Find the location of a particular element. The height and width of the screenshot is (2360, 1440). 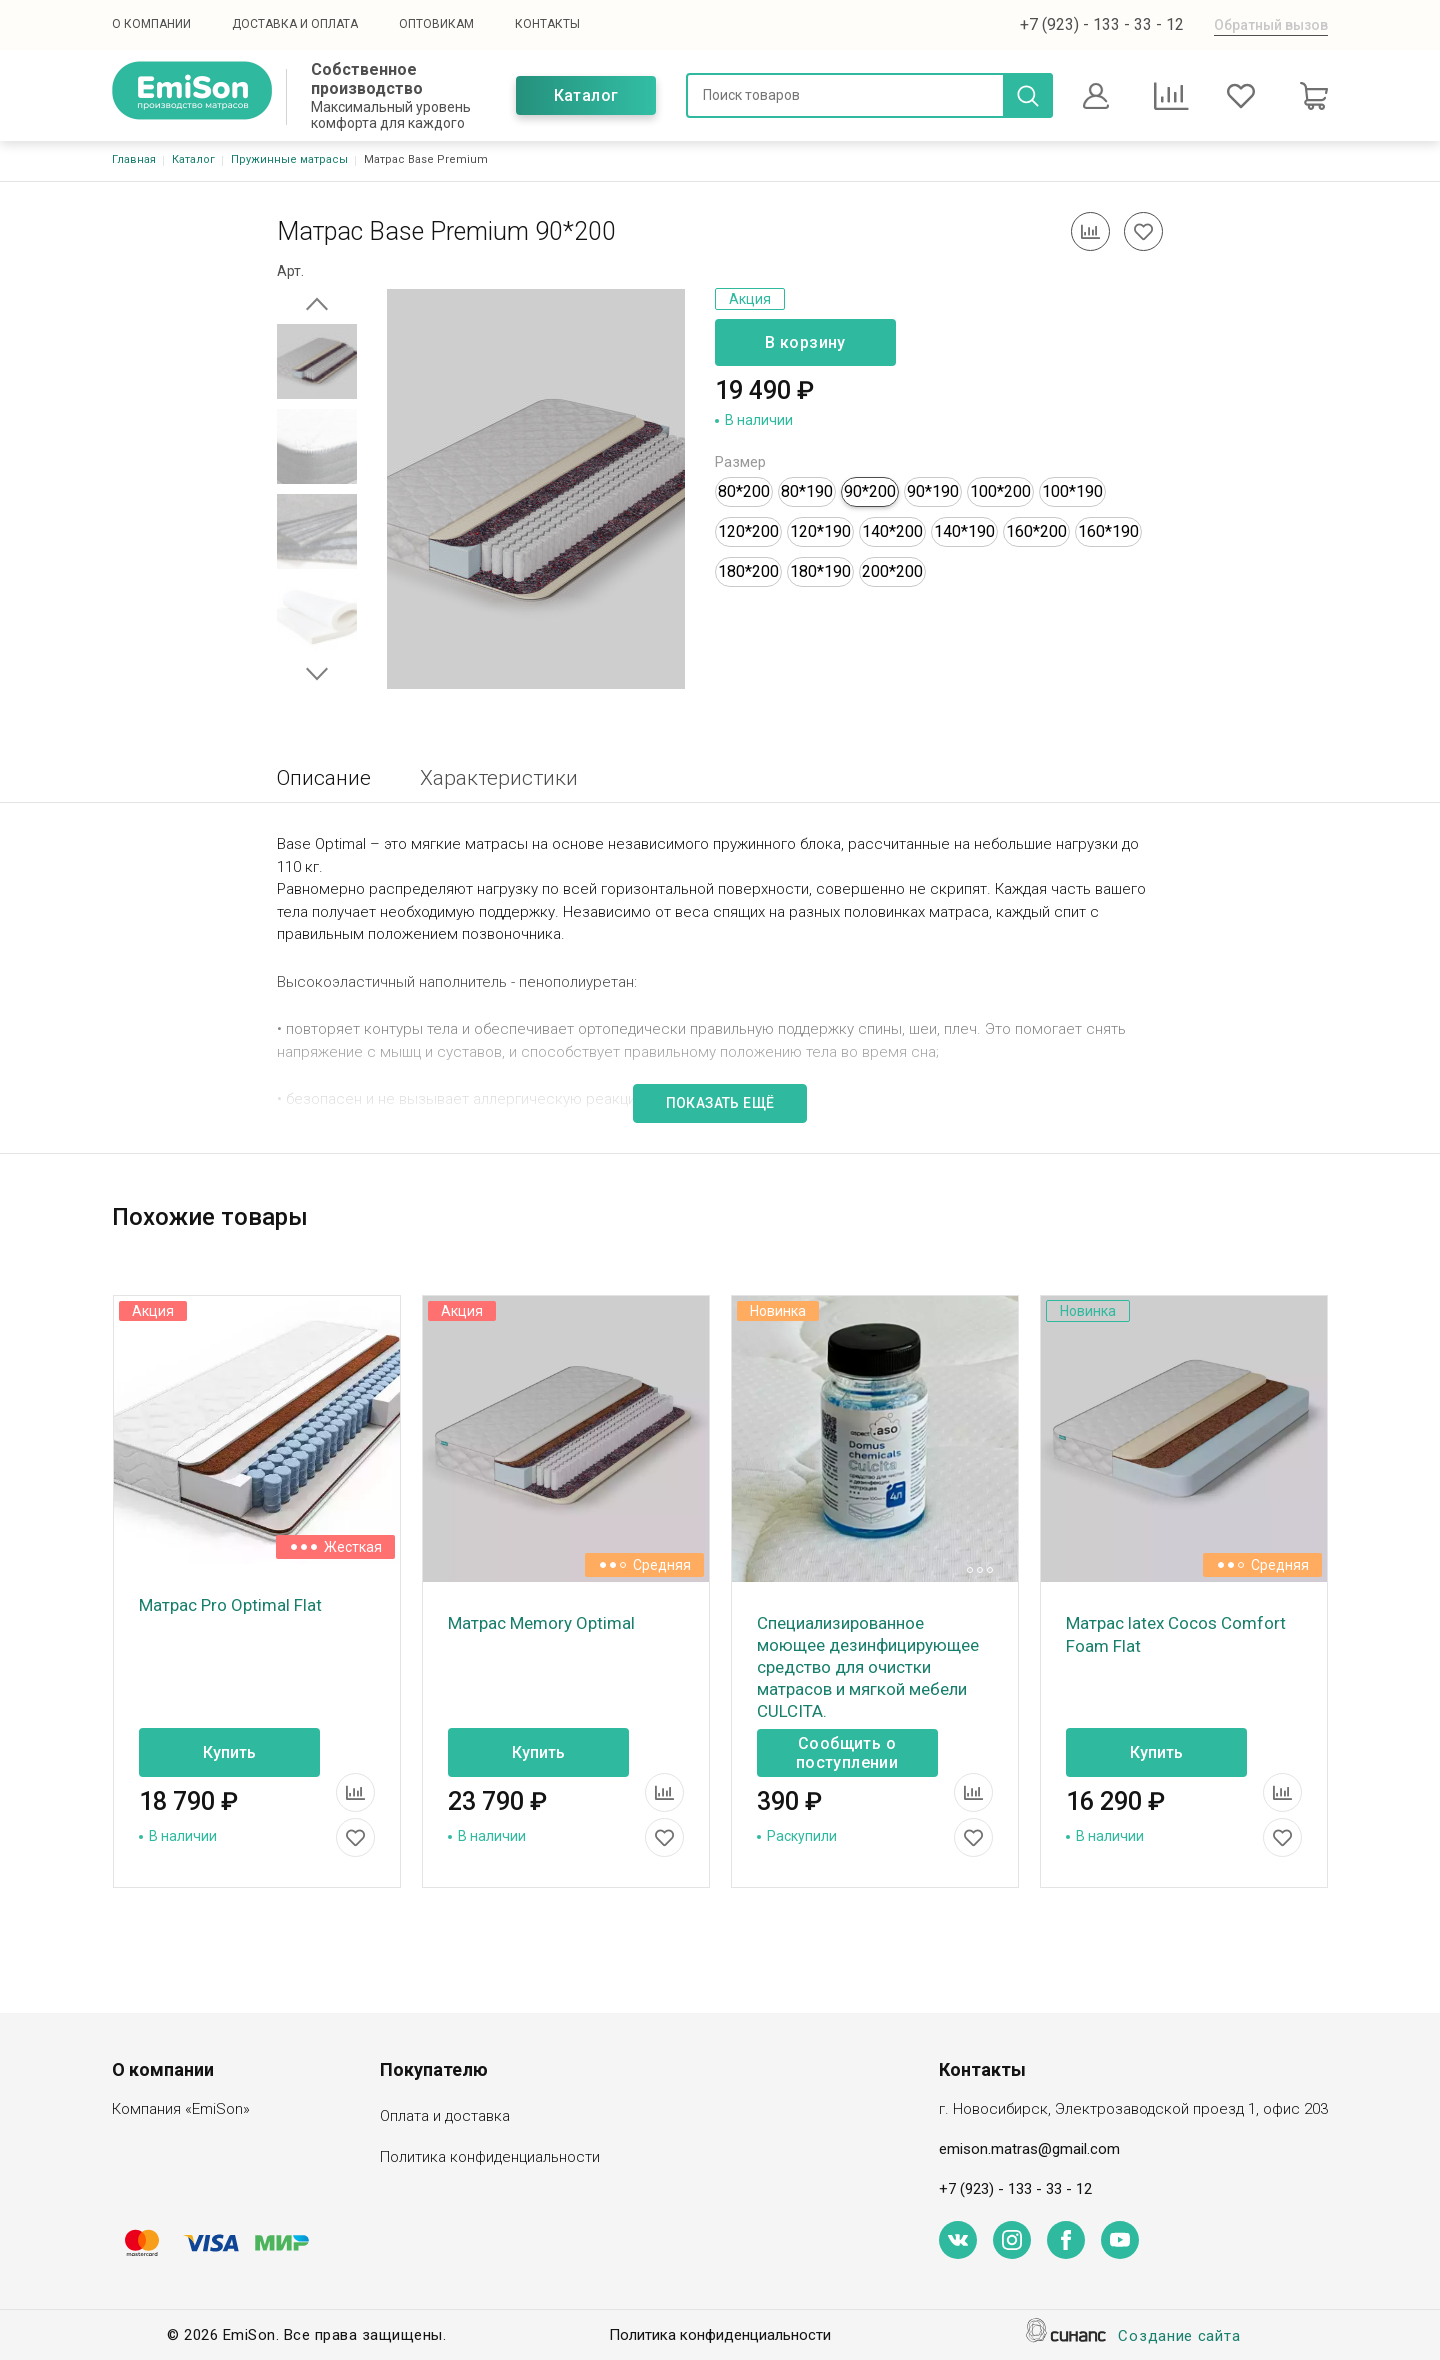

+7 (923) - 133 - 33 - 12 is located at coordinates (1102, 24).